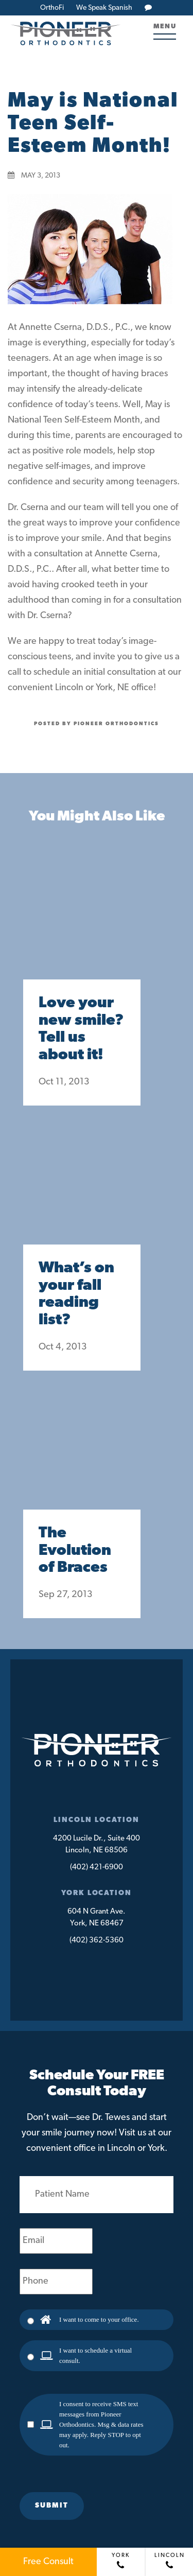 The width and height of the screenshot is (193, 2576). Describe the element at coordinates (101, 2424) in the screenshot. I see `I consent to receive SMS text messages from Pioneer Orthodontics. Msg & data rates may apply. Reply STOP to opt out.` at that location.